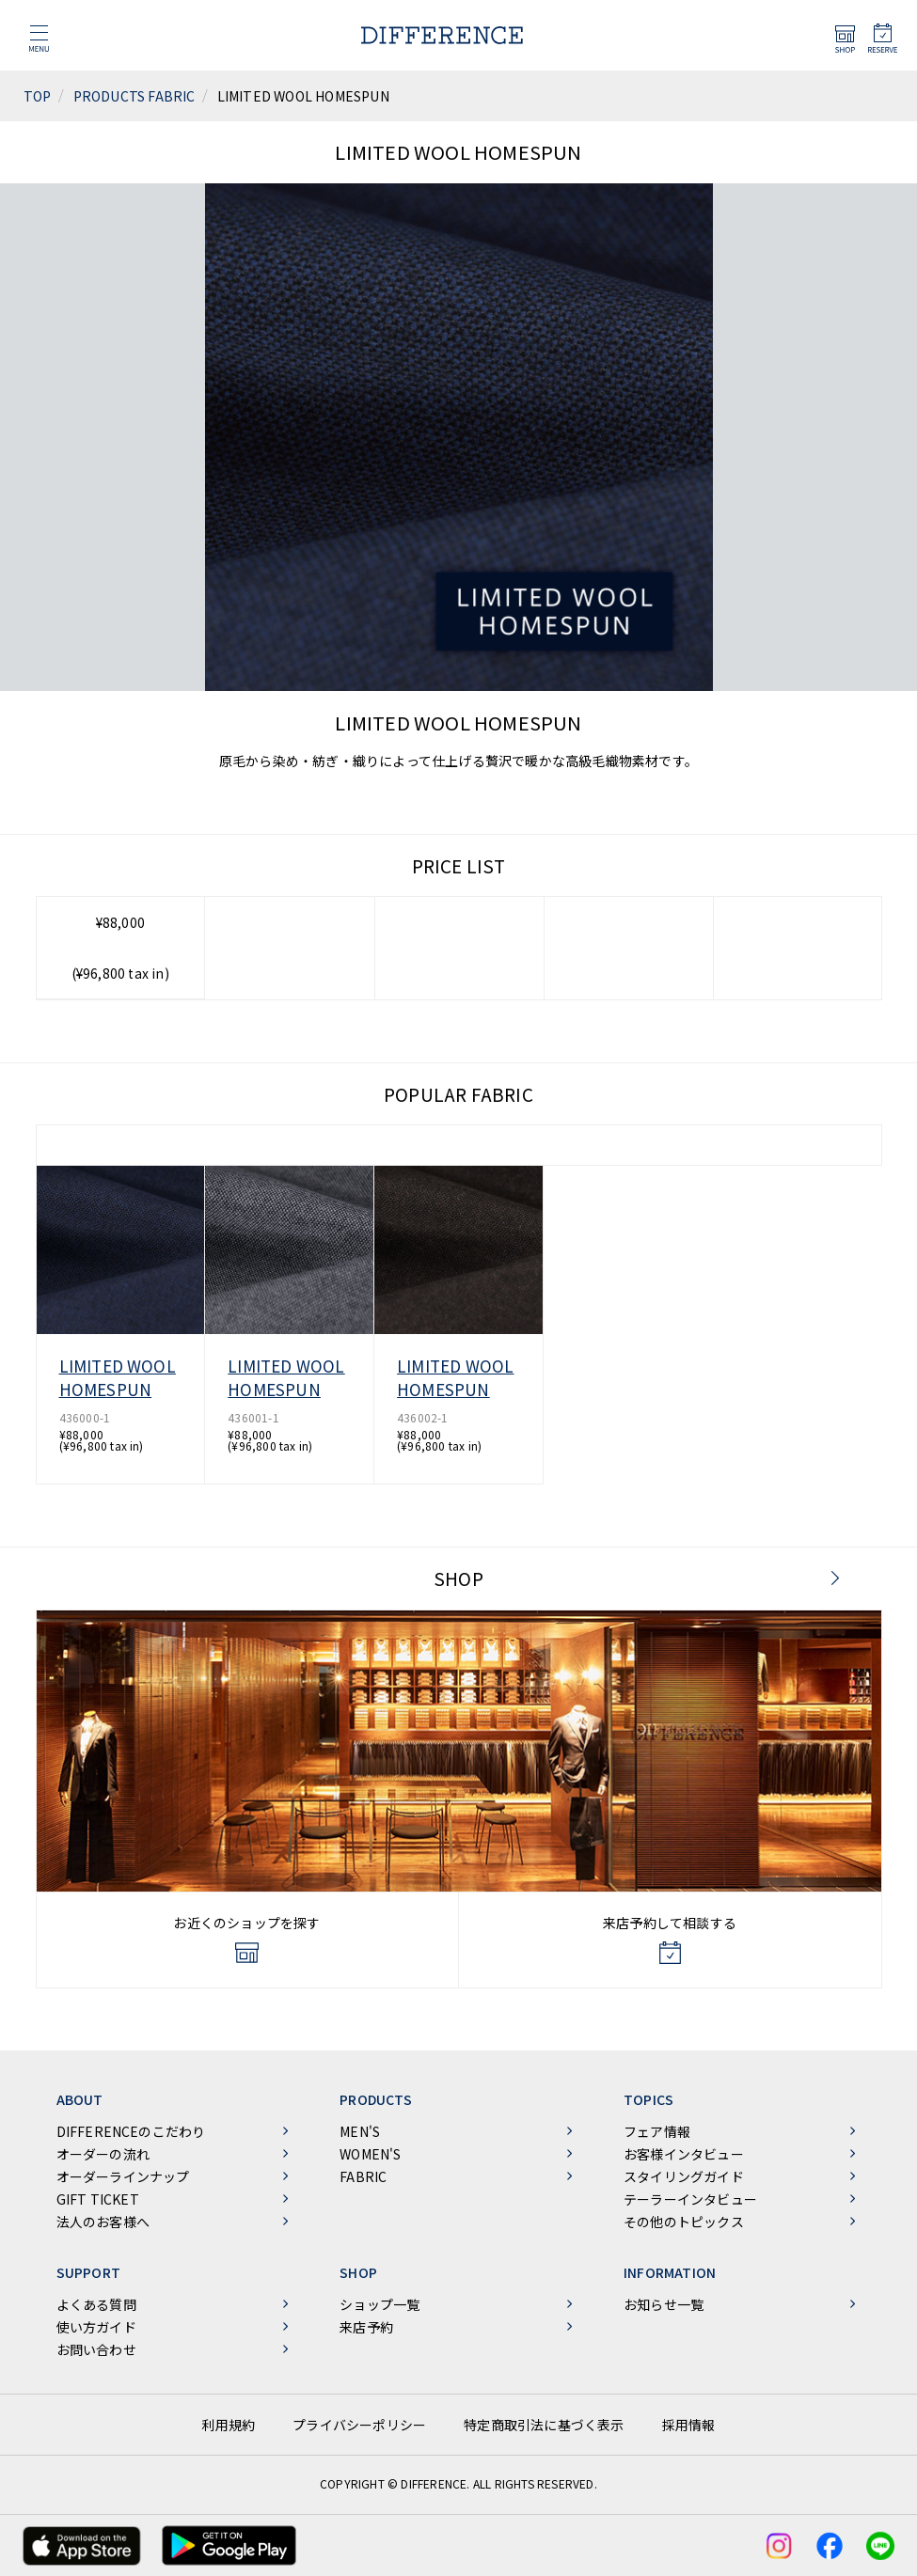  I want to click on FABRIC, so click(363, 2176).